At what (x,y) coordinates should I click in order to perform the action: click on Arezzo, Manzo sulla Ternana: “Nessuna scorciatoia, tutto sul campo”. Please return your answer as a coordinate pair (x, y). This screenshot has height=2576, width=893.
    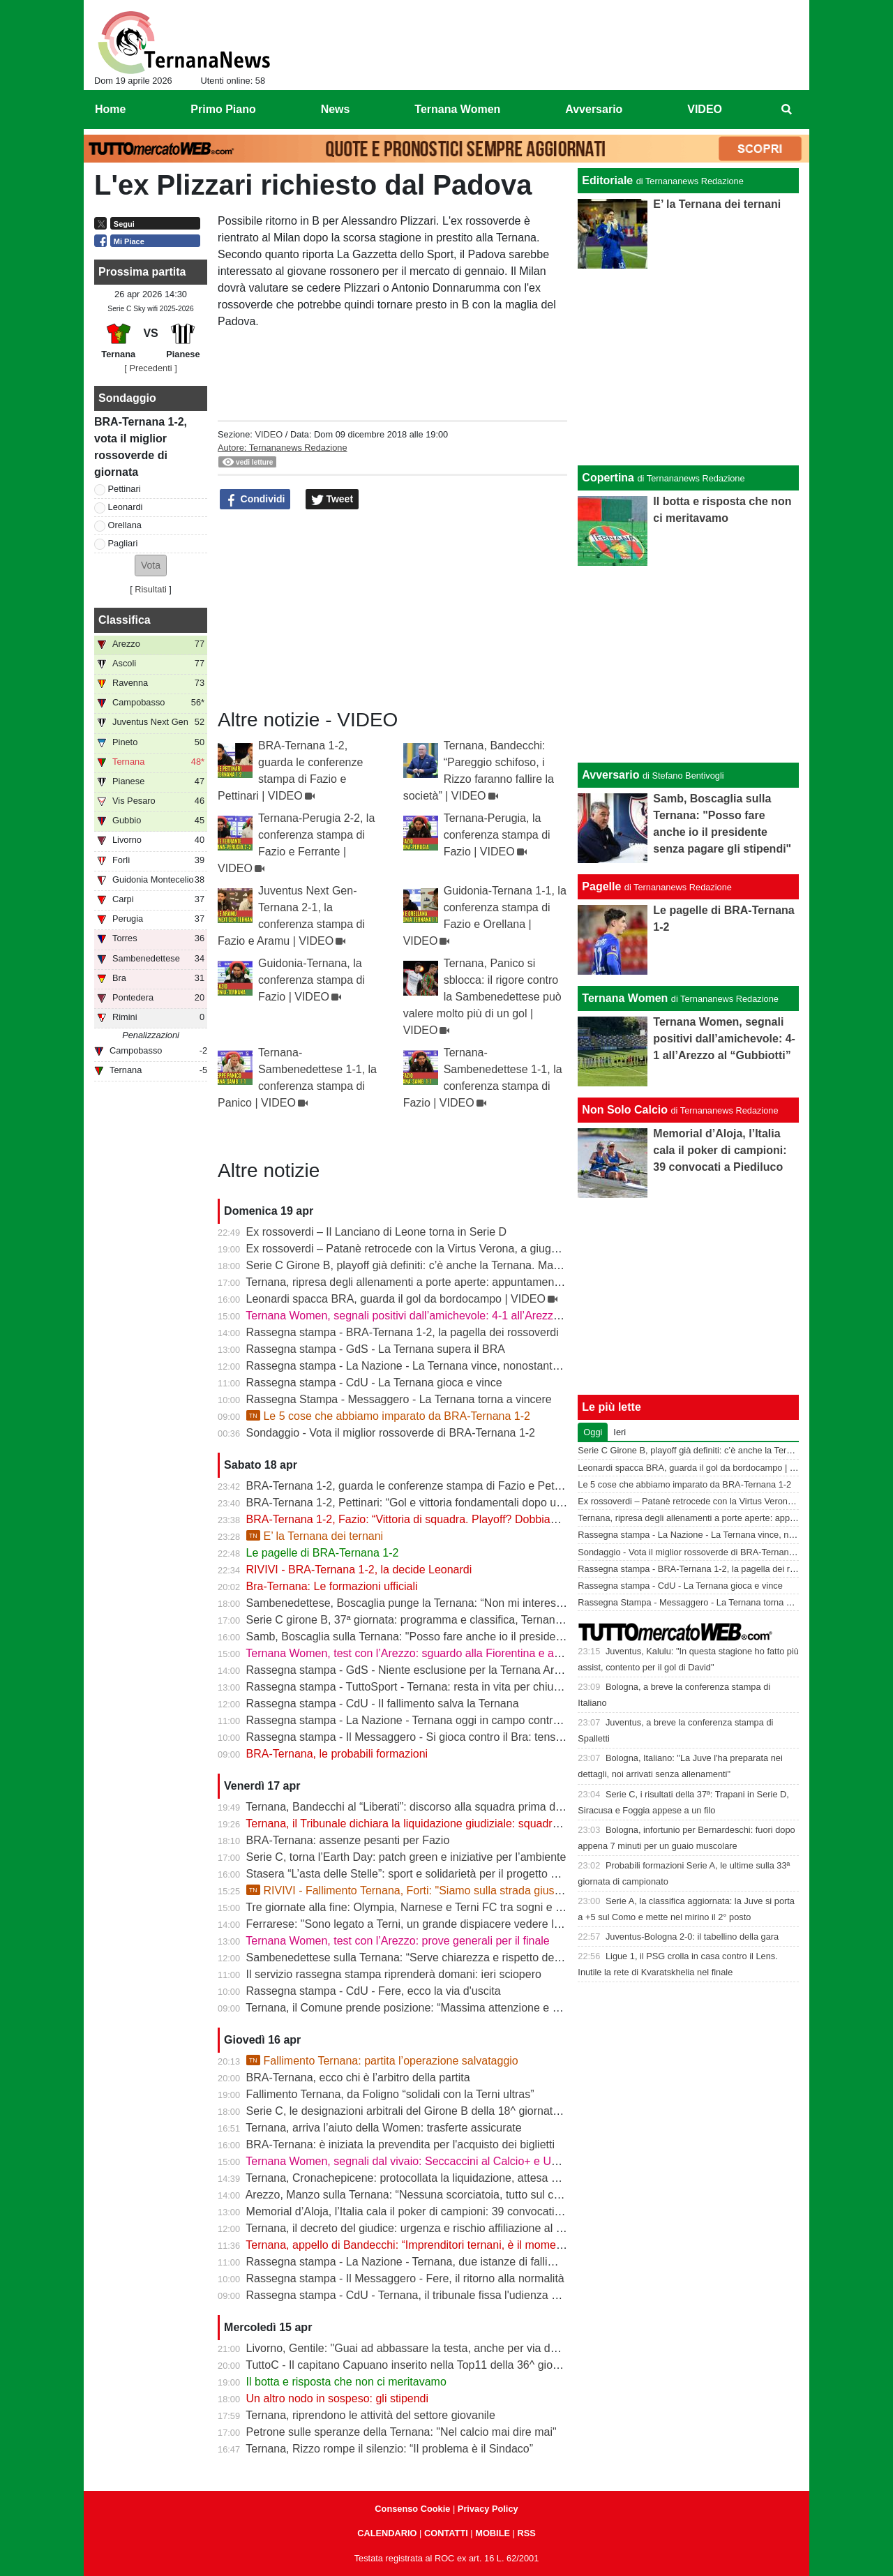
    Looking at the image, I should click on (415, 2195).